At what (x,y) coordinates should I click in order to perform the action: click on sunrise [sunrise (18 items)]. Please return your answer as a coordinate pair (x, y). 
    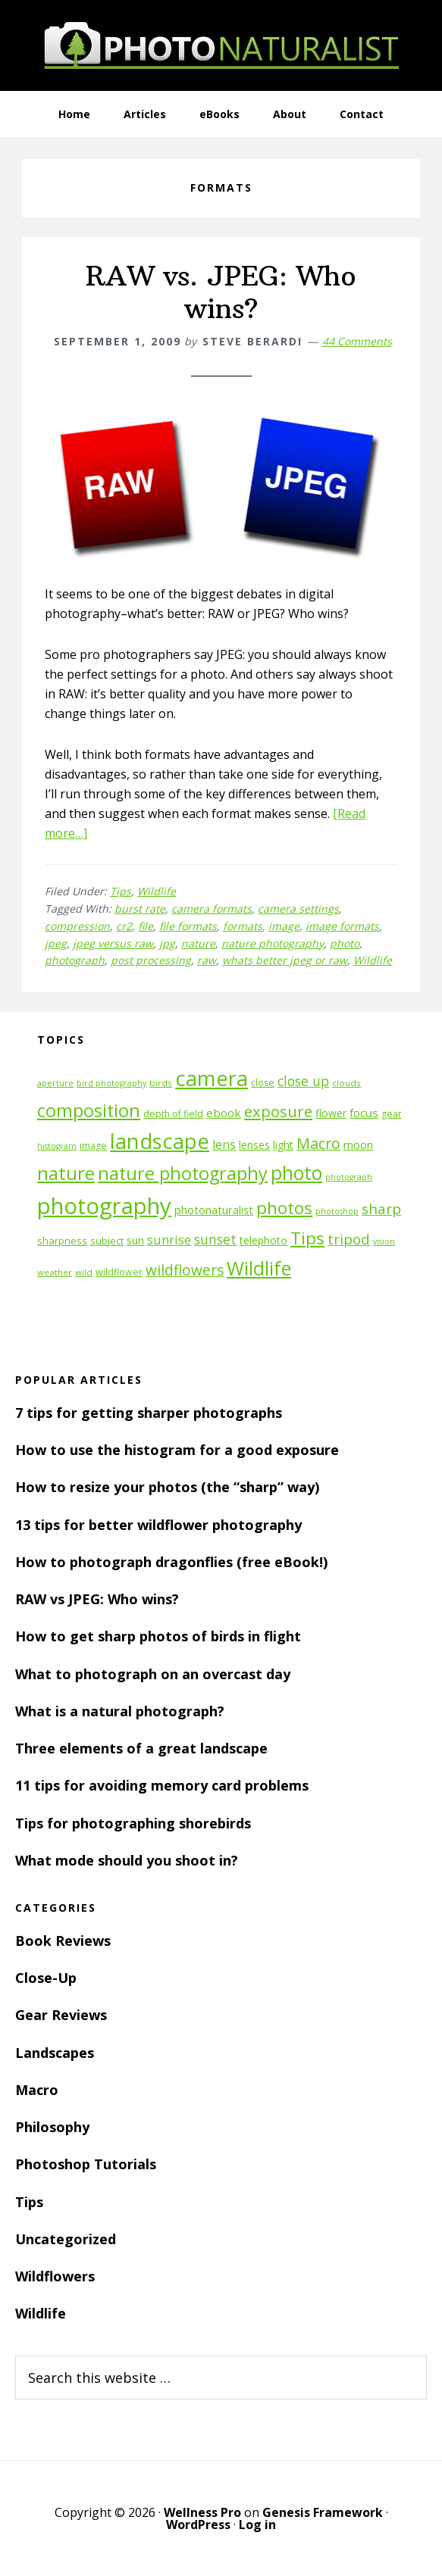
    Looking at the image, I should click on (169, 1240).